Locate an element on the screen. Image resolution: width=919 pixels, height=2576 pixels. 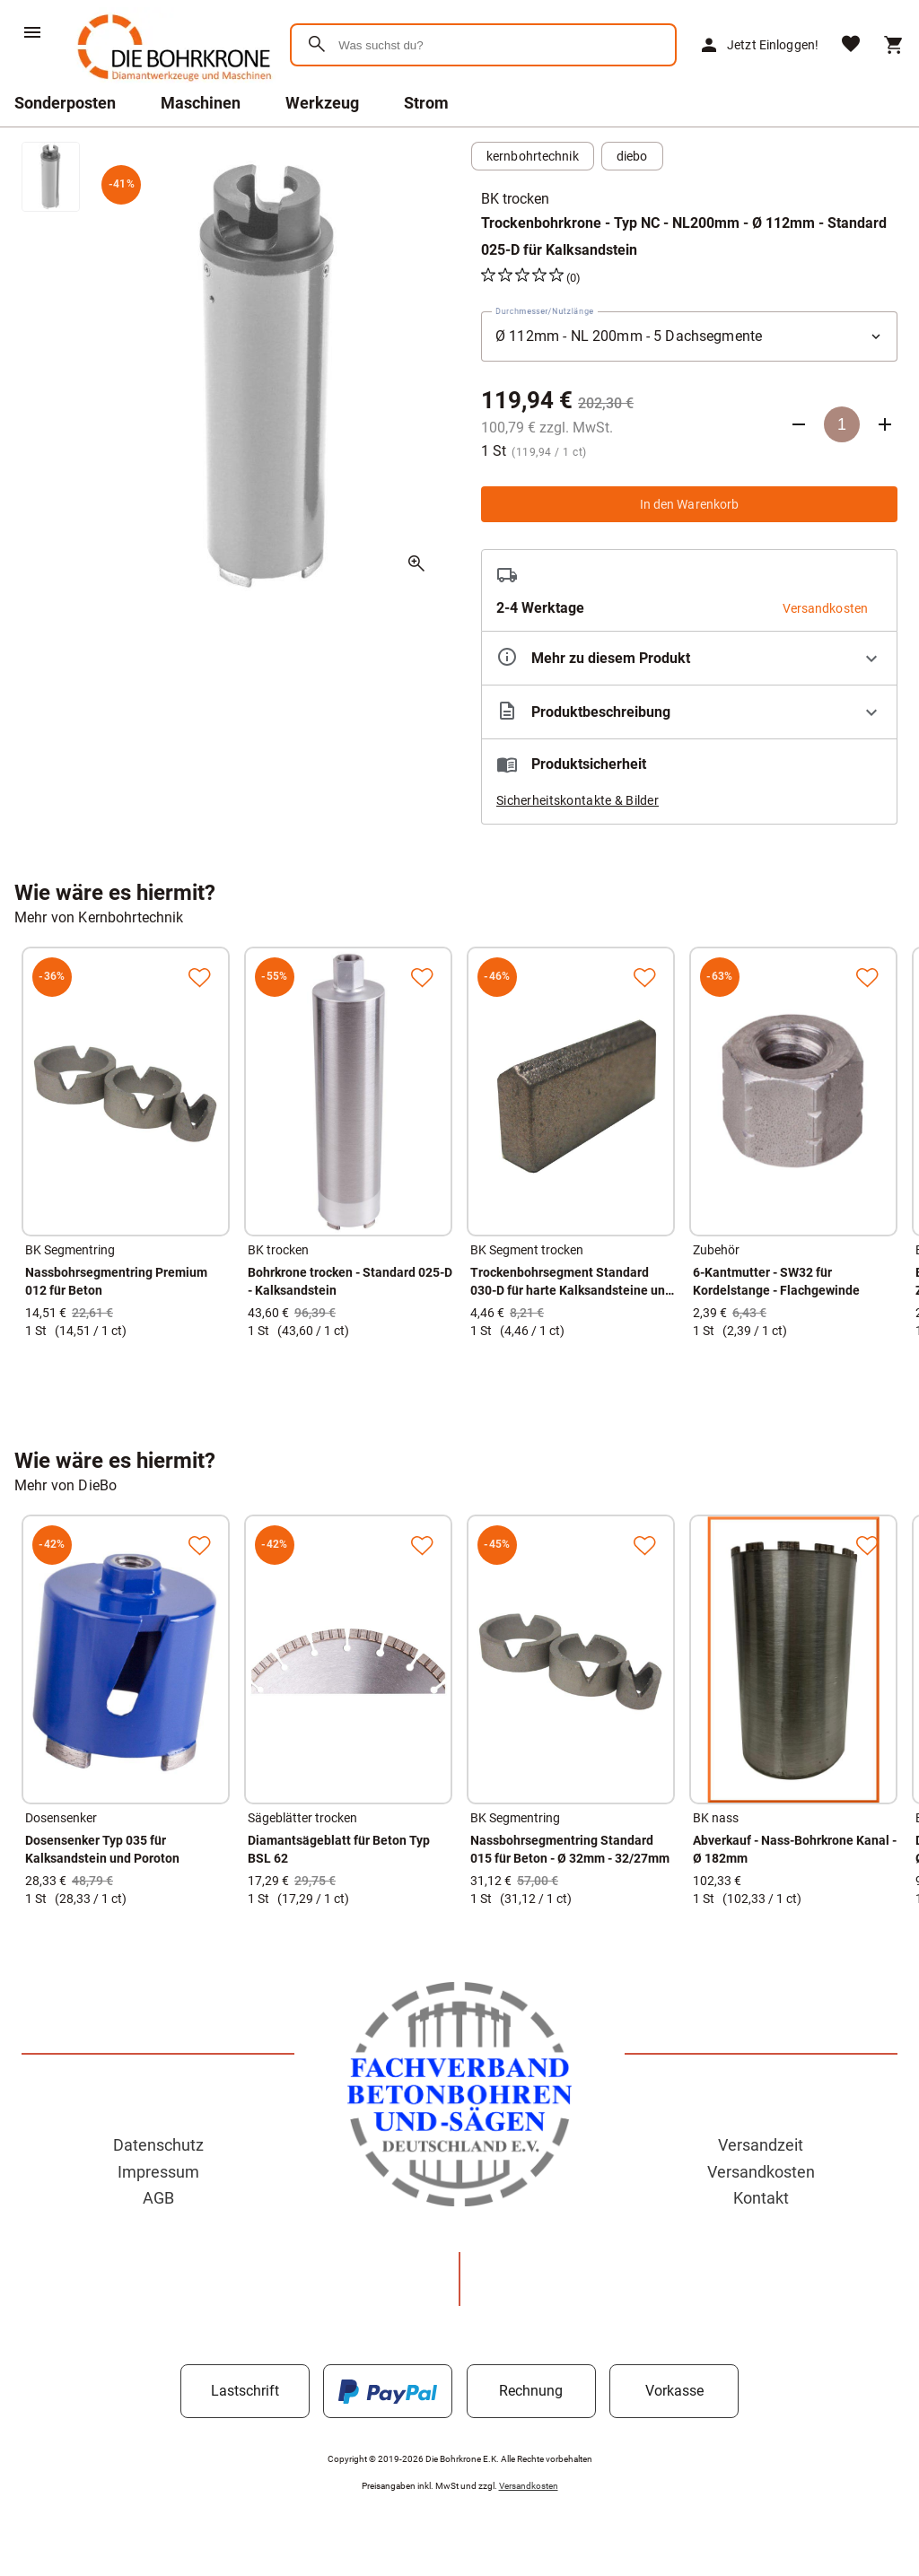
[Beschreibung ausklappen] is located at coordinates (689, 711).